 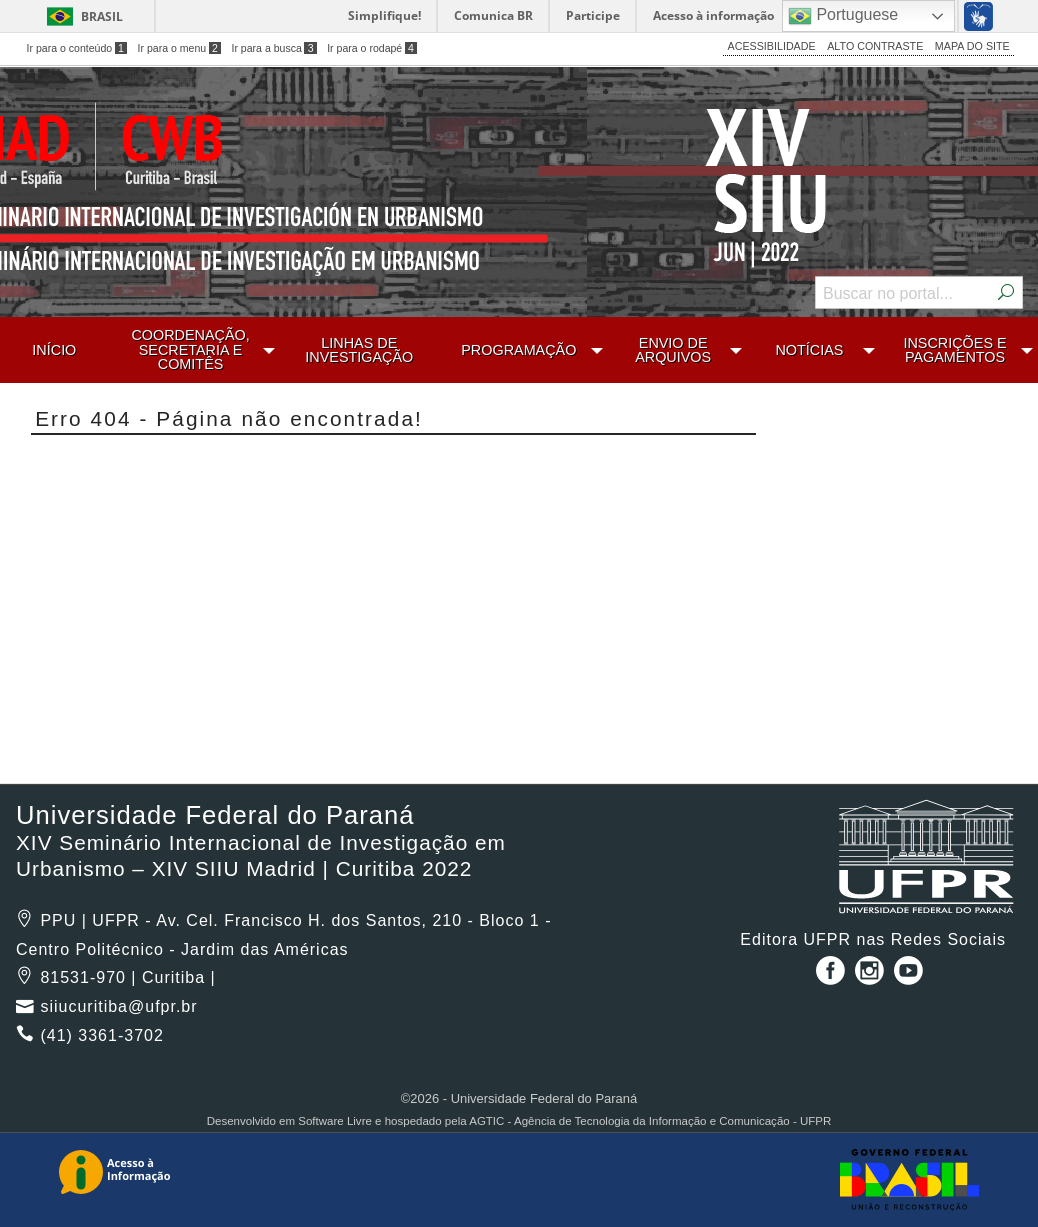 I want to click on COORDENAÇÃO, SECRETARIA E COMITÊS, so click(x=190, y=349).